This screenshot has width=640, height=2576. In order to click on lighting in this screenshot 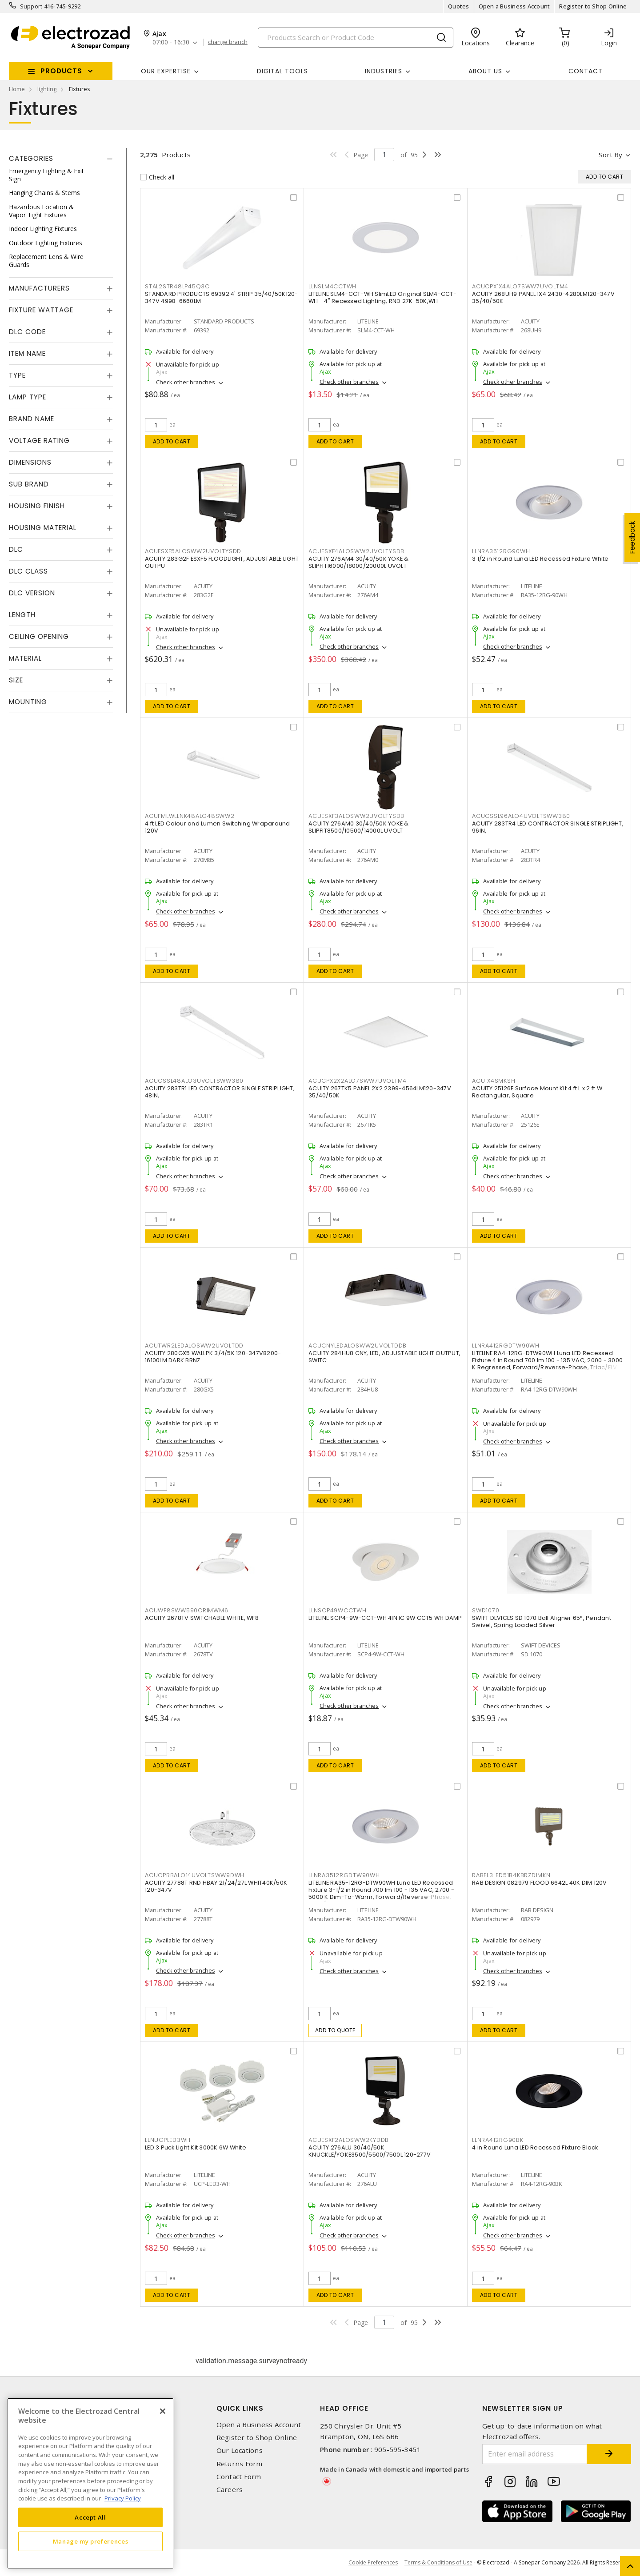, I will do `click(46, 89)`.